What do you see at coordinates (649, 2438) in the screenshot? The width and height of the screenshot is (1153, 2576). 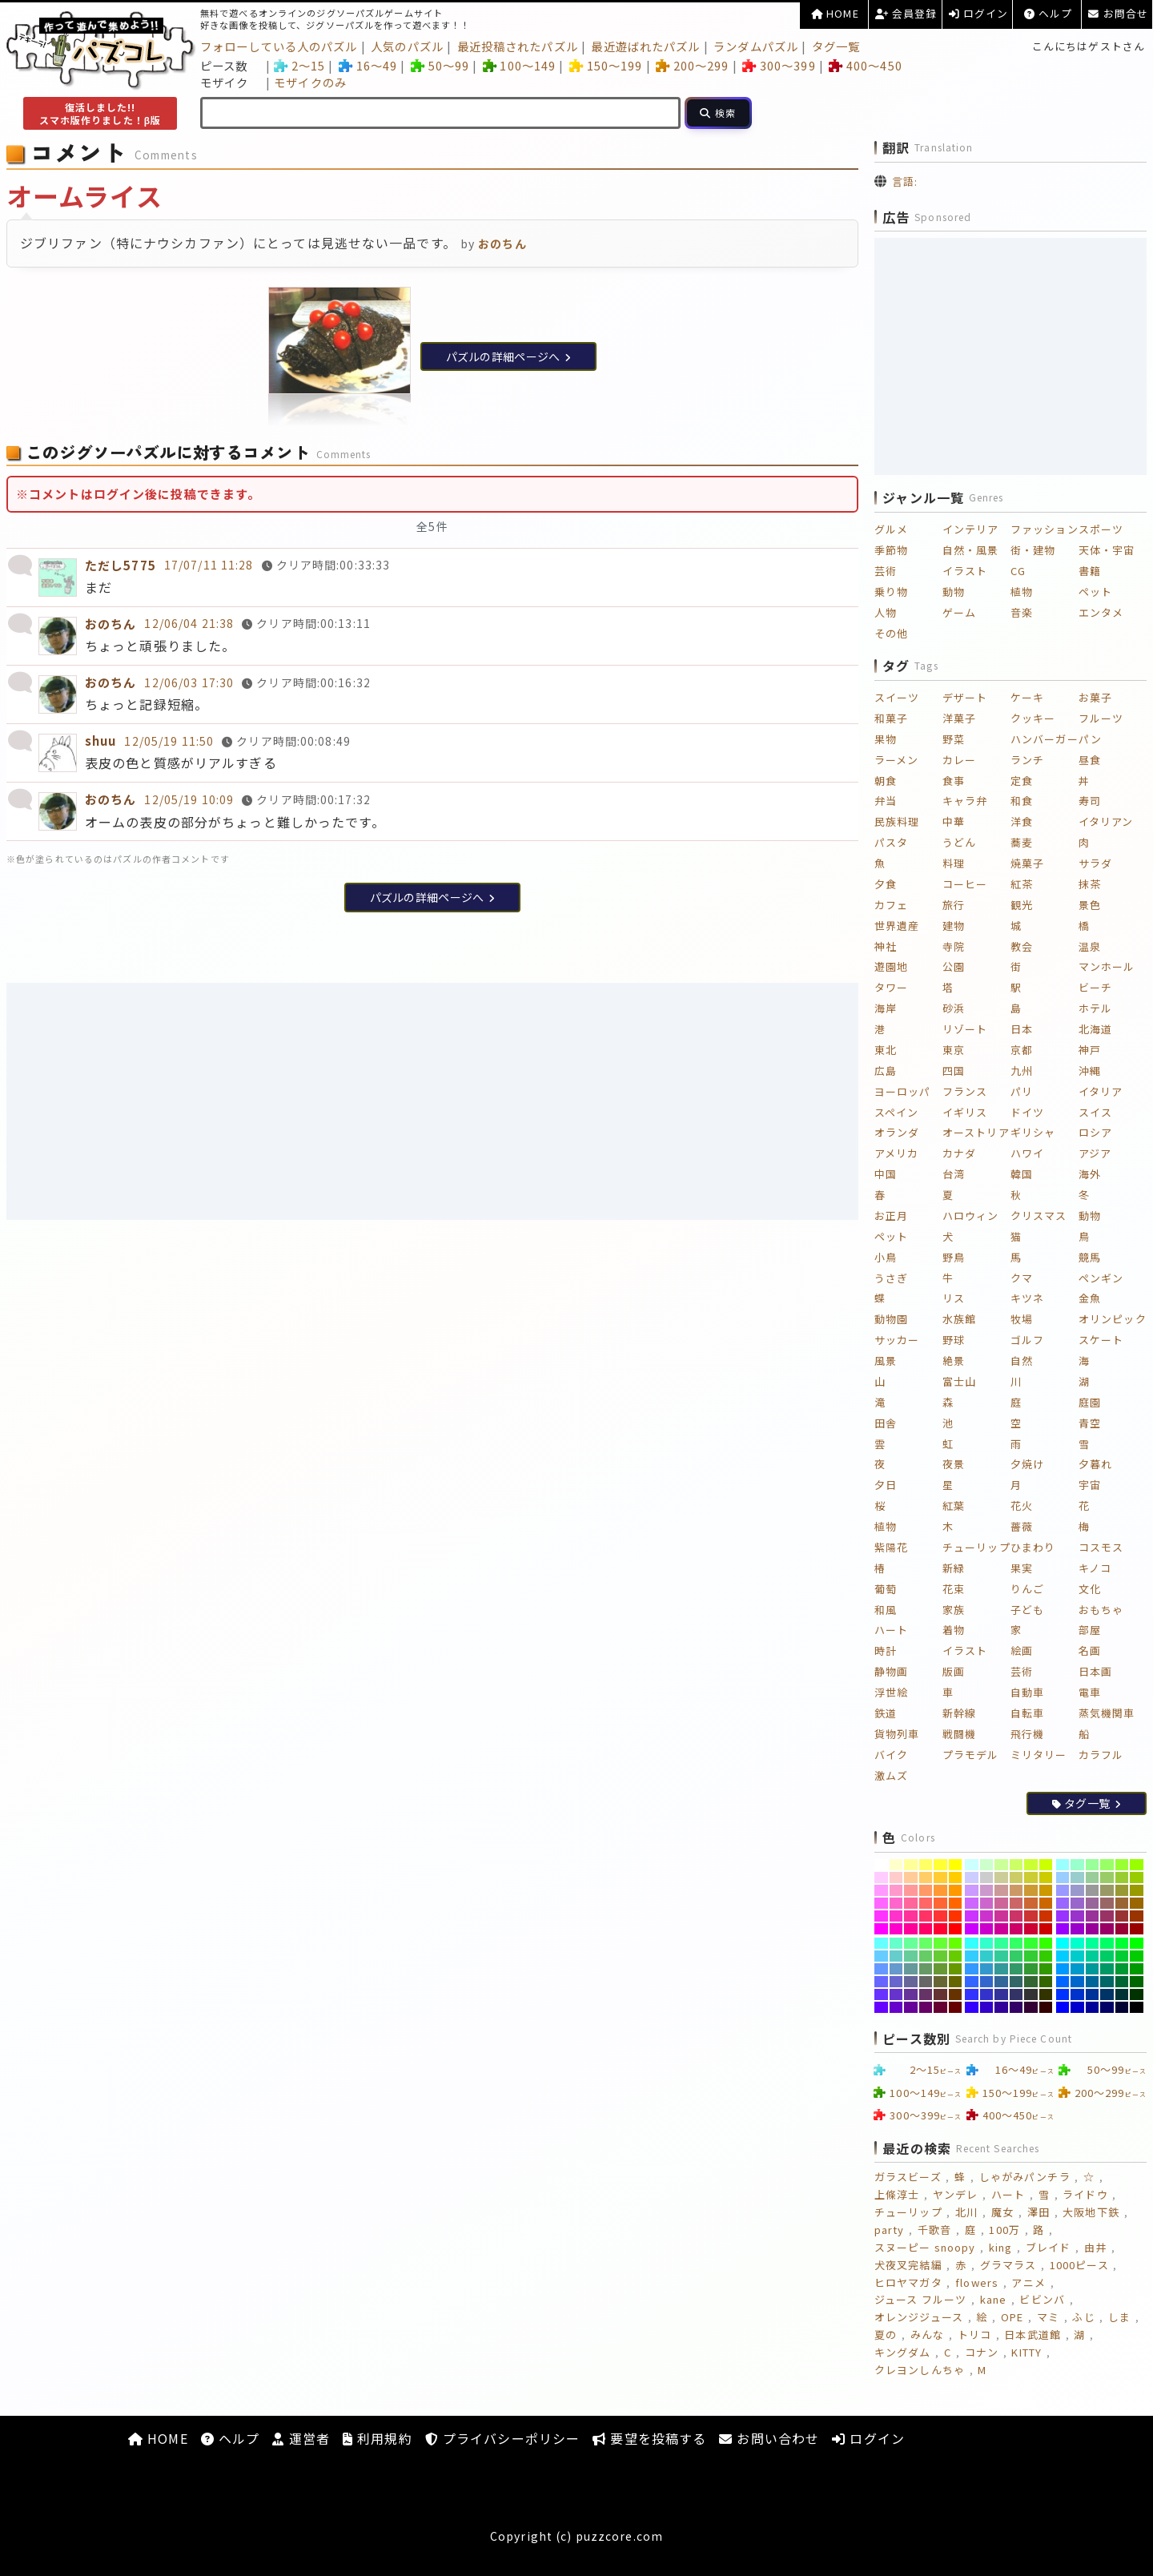 I see `要望を投稿する` at bounding box center [649, 2438].